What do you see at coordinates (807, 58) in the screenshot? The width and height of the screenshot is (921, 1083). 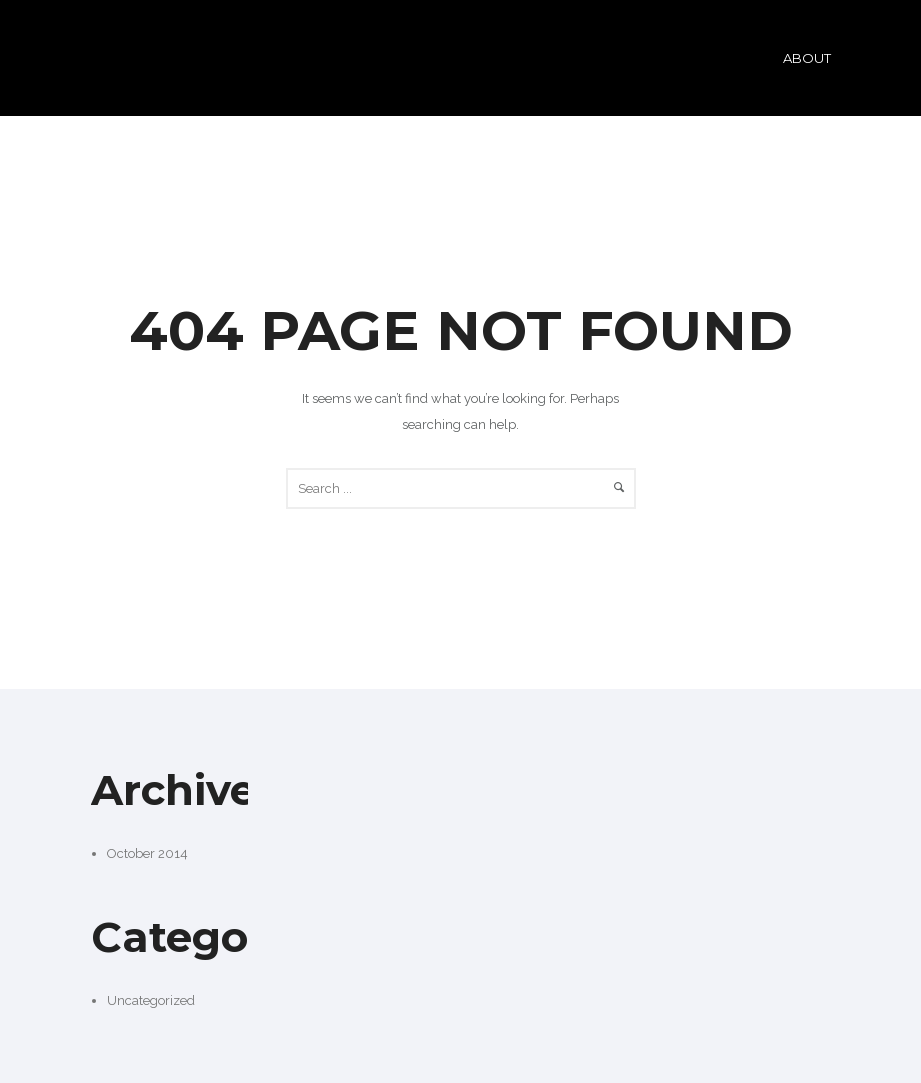 I see `ABOUT` at bounding box center [807, 58].